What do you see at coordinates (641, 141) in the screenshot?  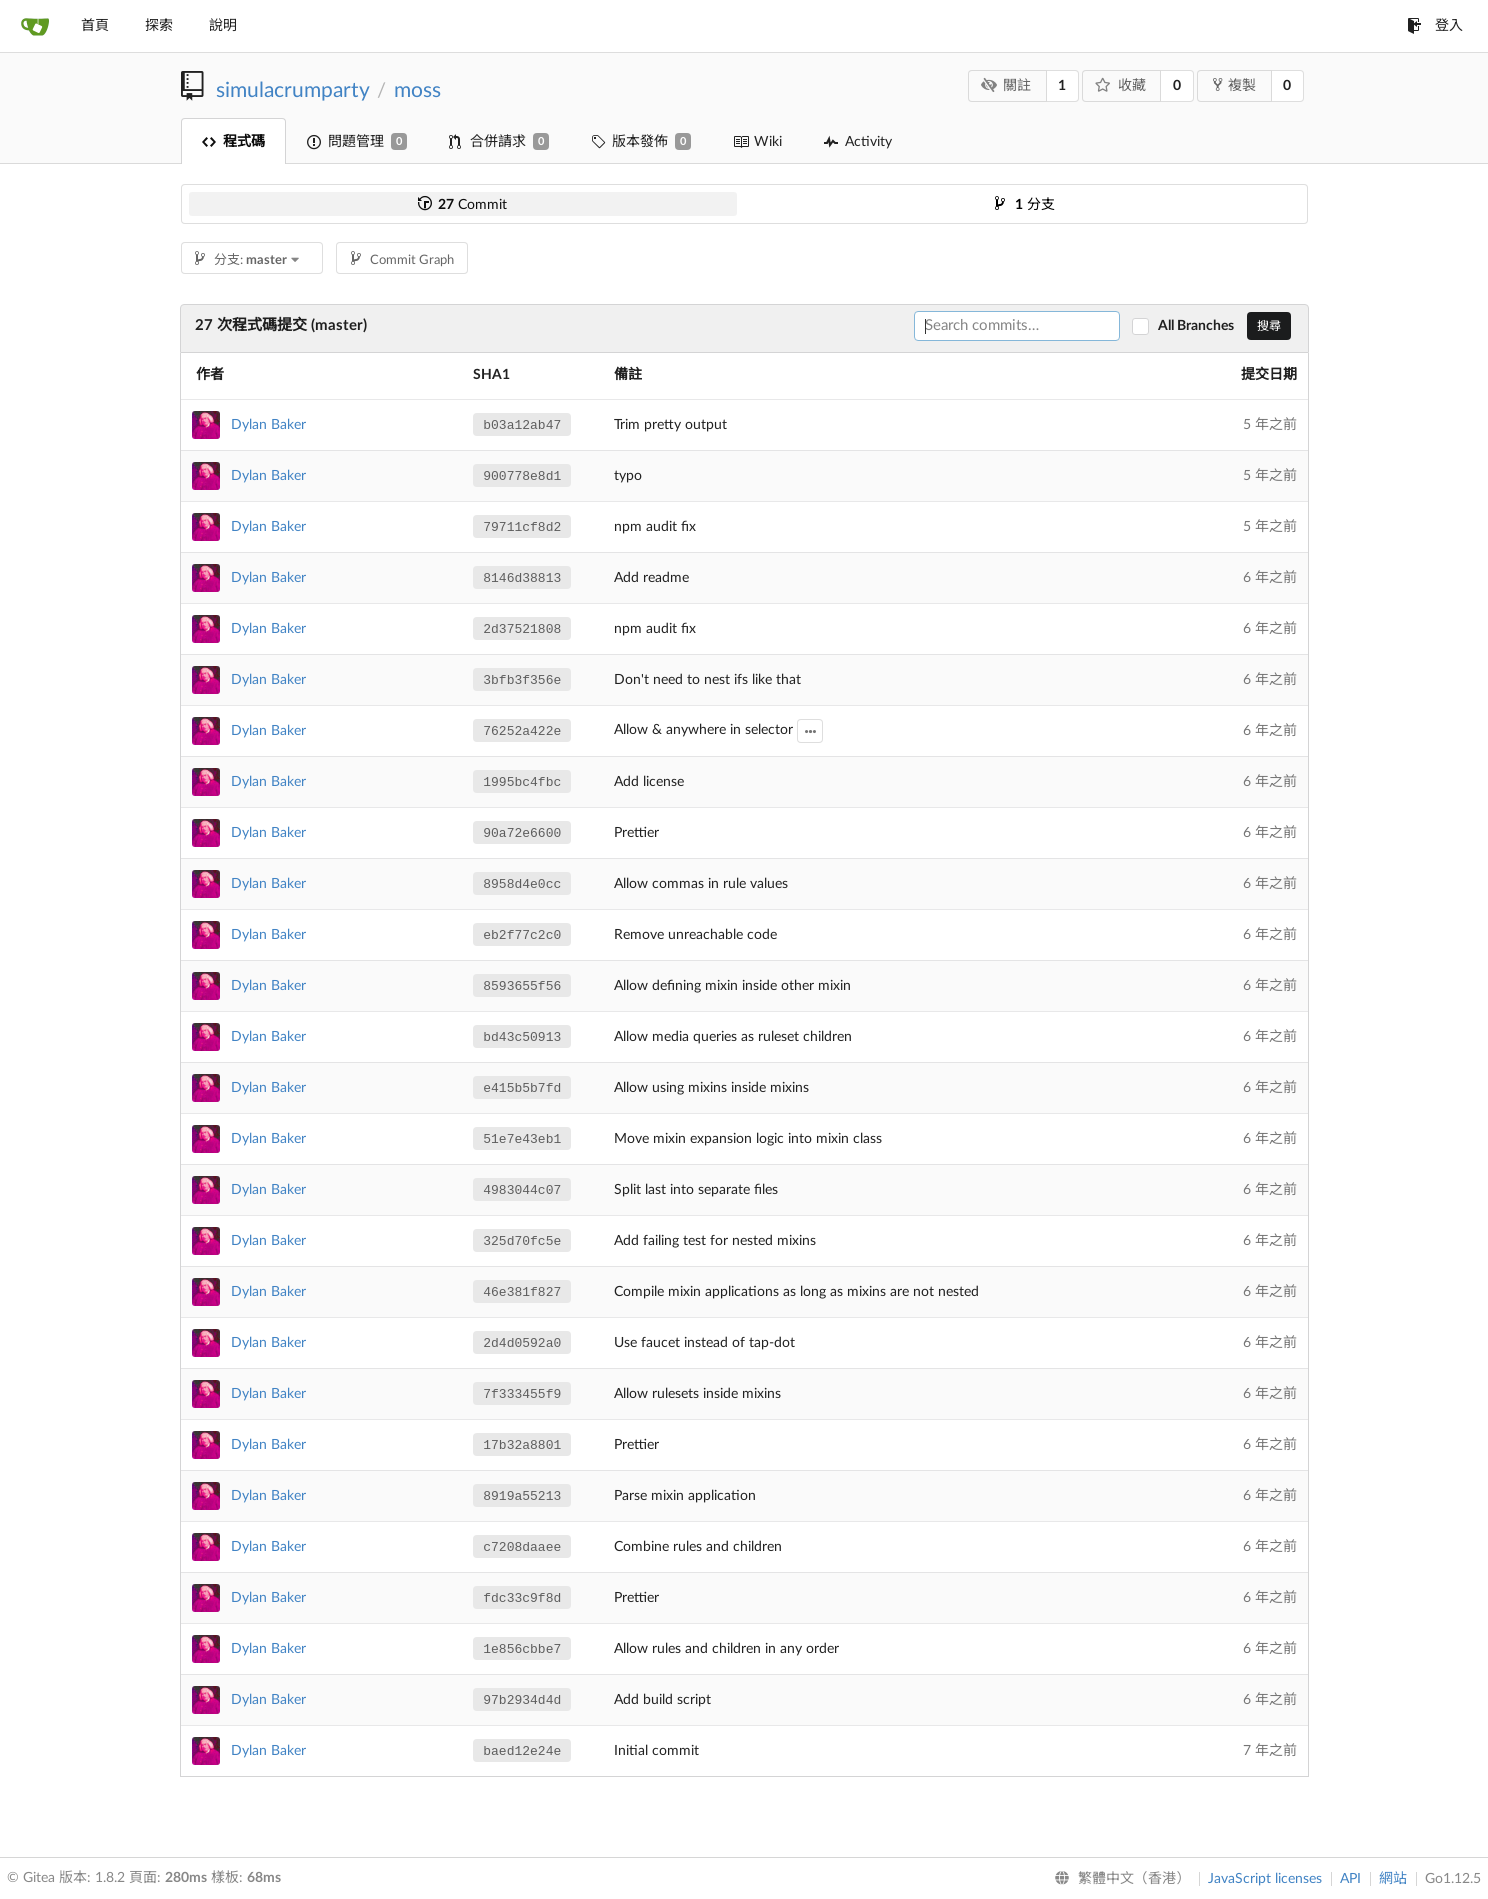 I see `版本發佈` at bounding box center [641, 141].